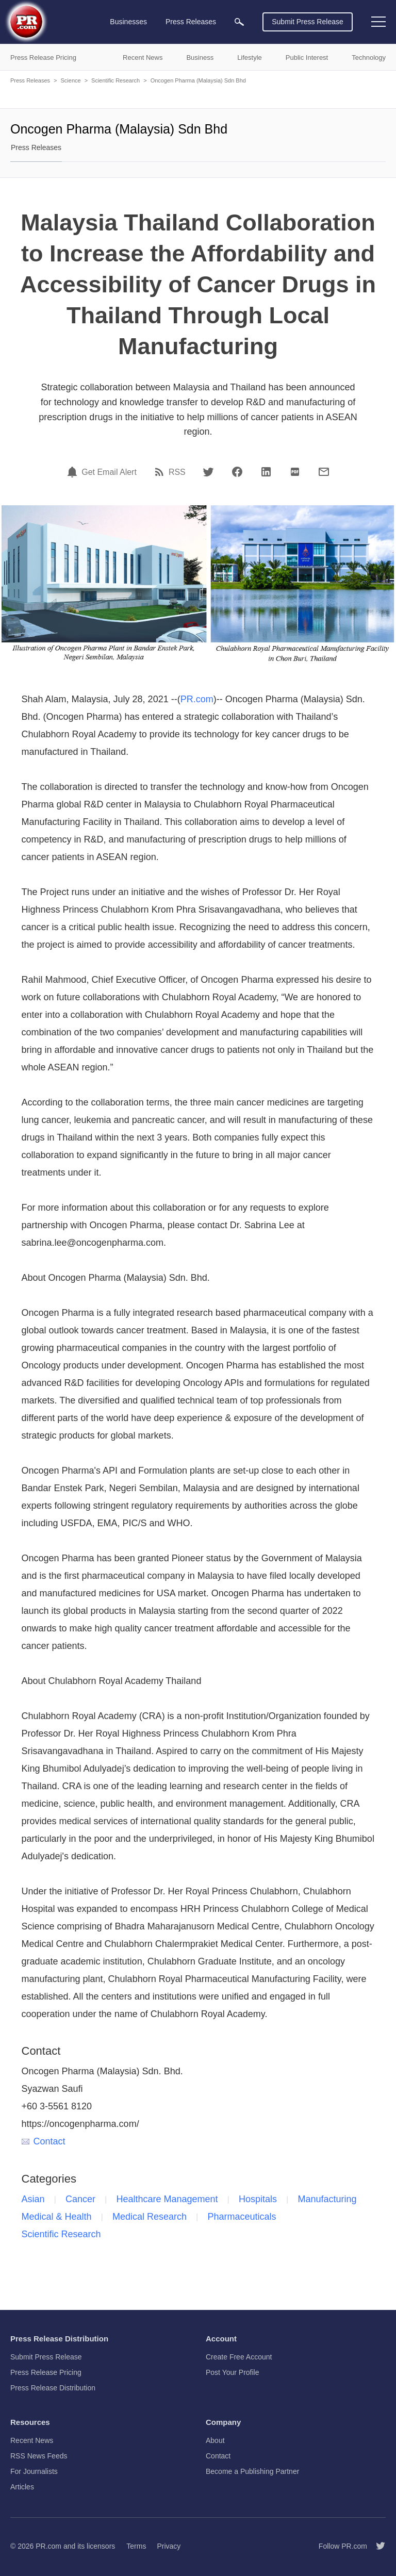  Describe the element at coordinates (242, 2216) in the screenshot. I see `Pharmaceuticals` at that location.